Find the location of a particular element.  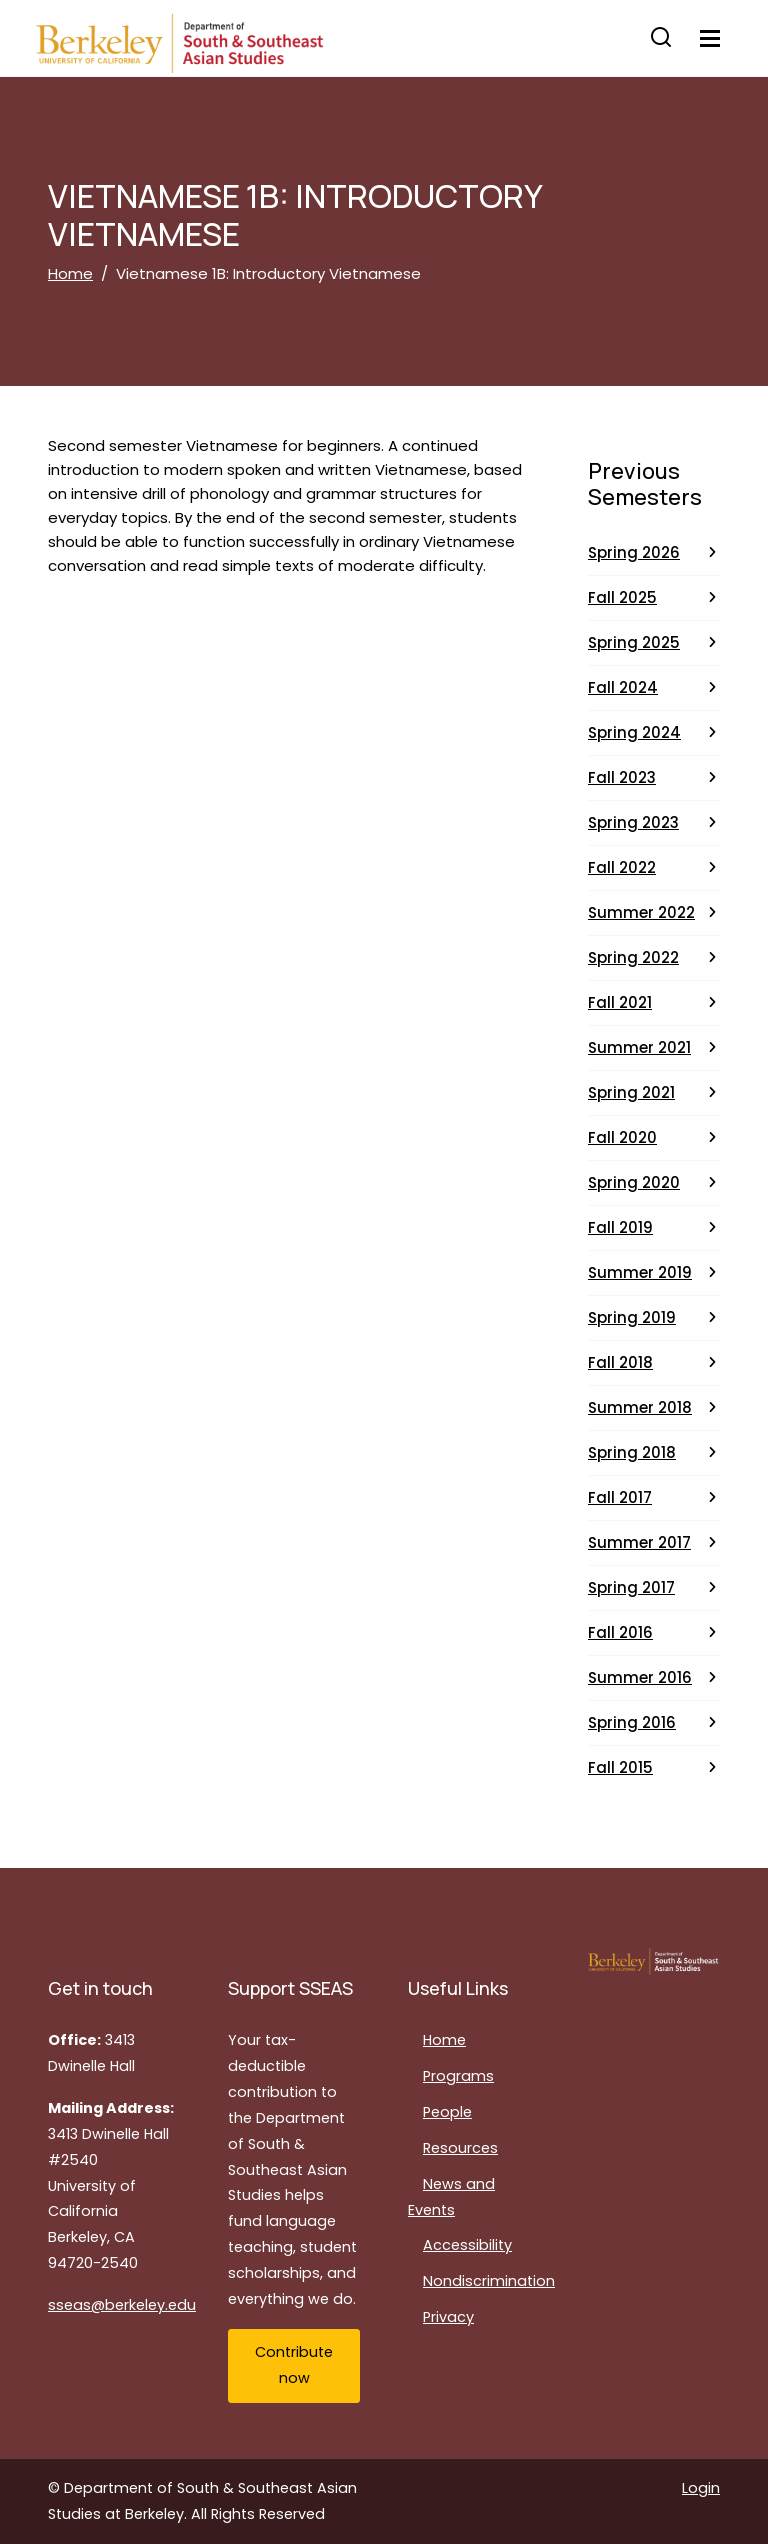

Spring 2026 is located at coordinates (634, 552).